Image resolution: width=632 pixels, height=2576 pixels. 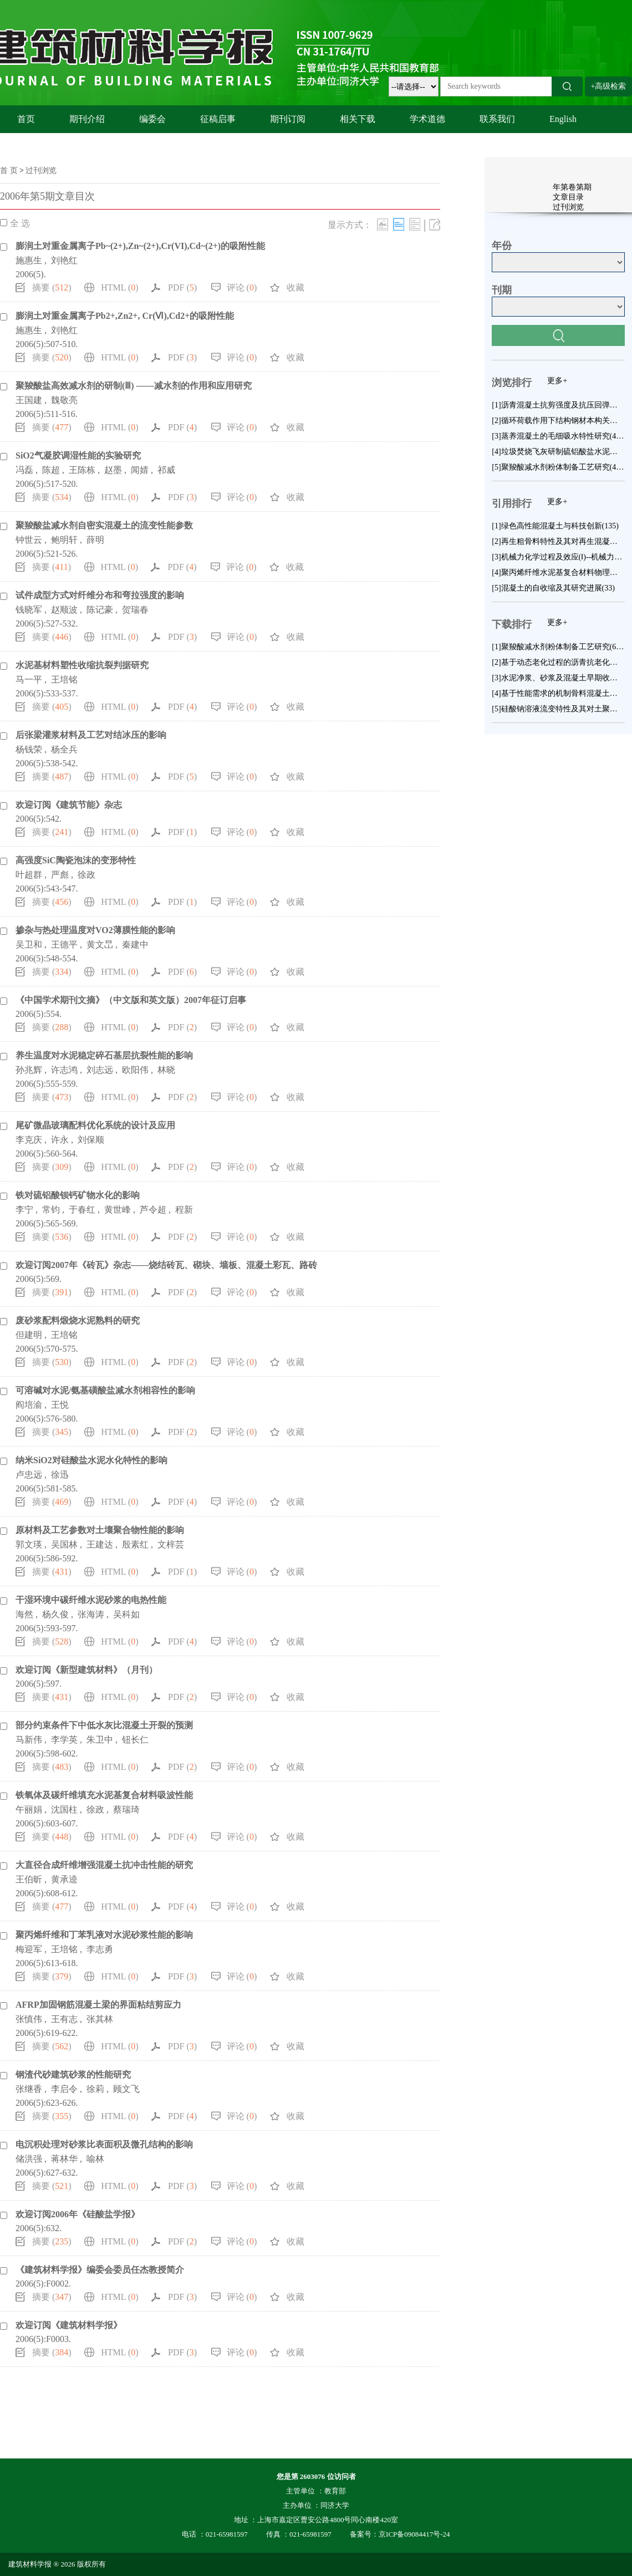 I want to click on 《建筑材料学报》编委会委员任杰教授简介, so click(x=100, y=2269).